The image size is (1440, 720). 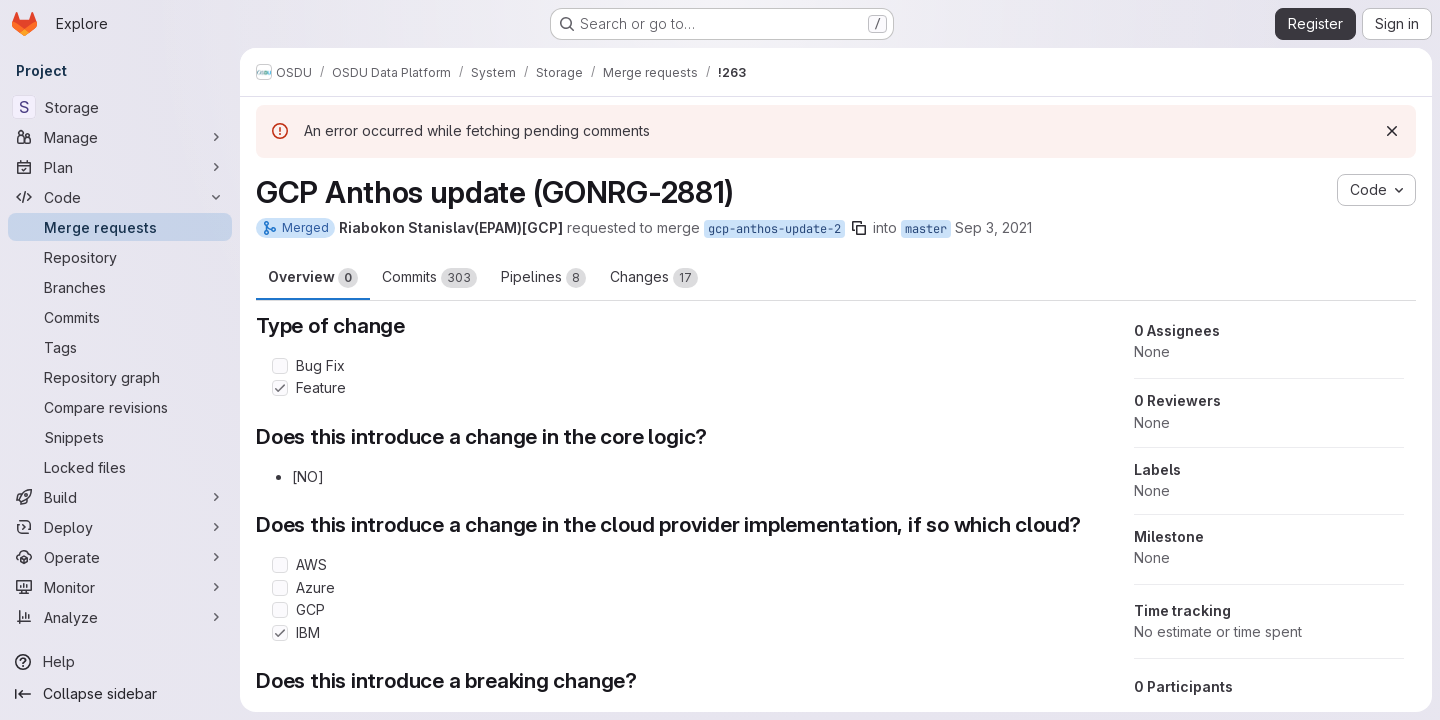 What do you see at coordinates (280, 610) in the screenshot?
I see `[Check option: GCP]` at bounding box center [280, 610].